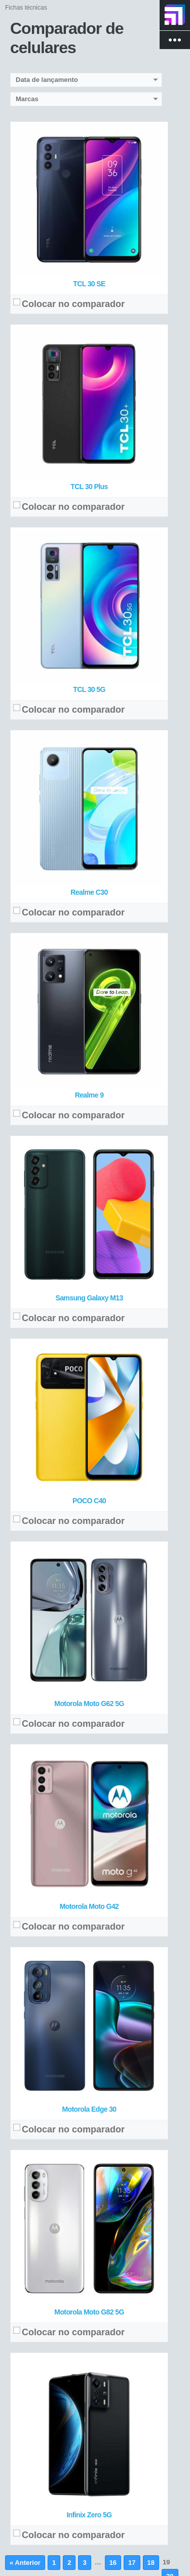 Image resolution: width=190 pixels, height=2576 pixels. Describe the element at coordinates (113, 2562) in the screenshot. I see `16` at that location.